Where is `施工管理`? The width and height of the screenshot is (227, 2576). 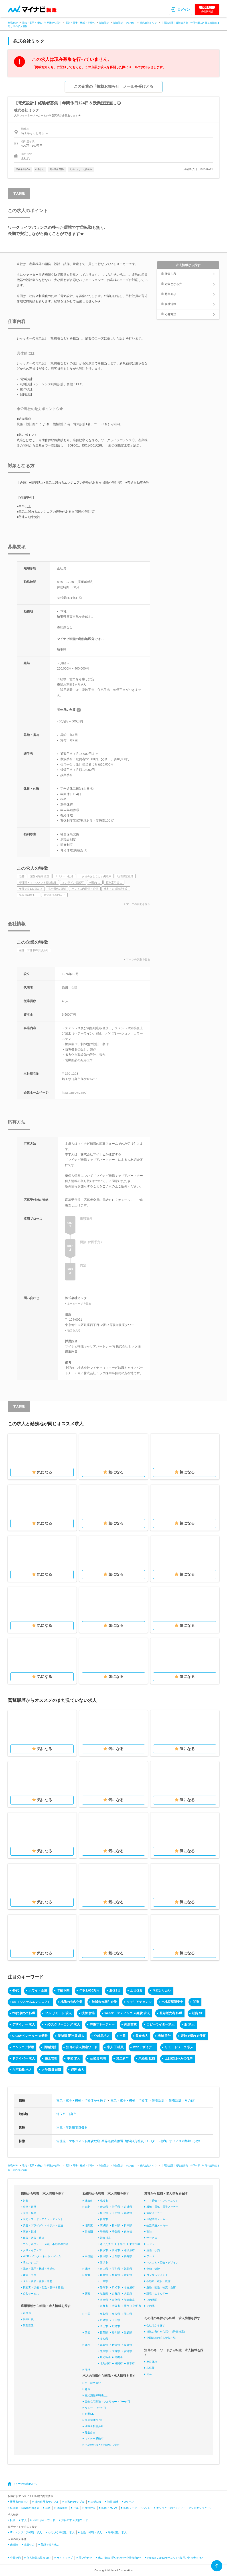
施工管理 is located at coordinates (51, 2058).